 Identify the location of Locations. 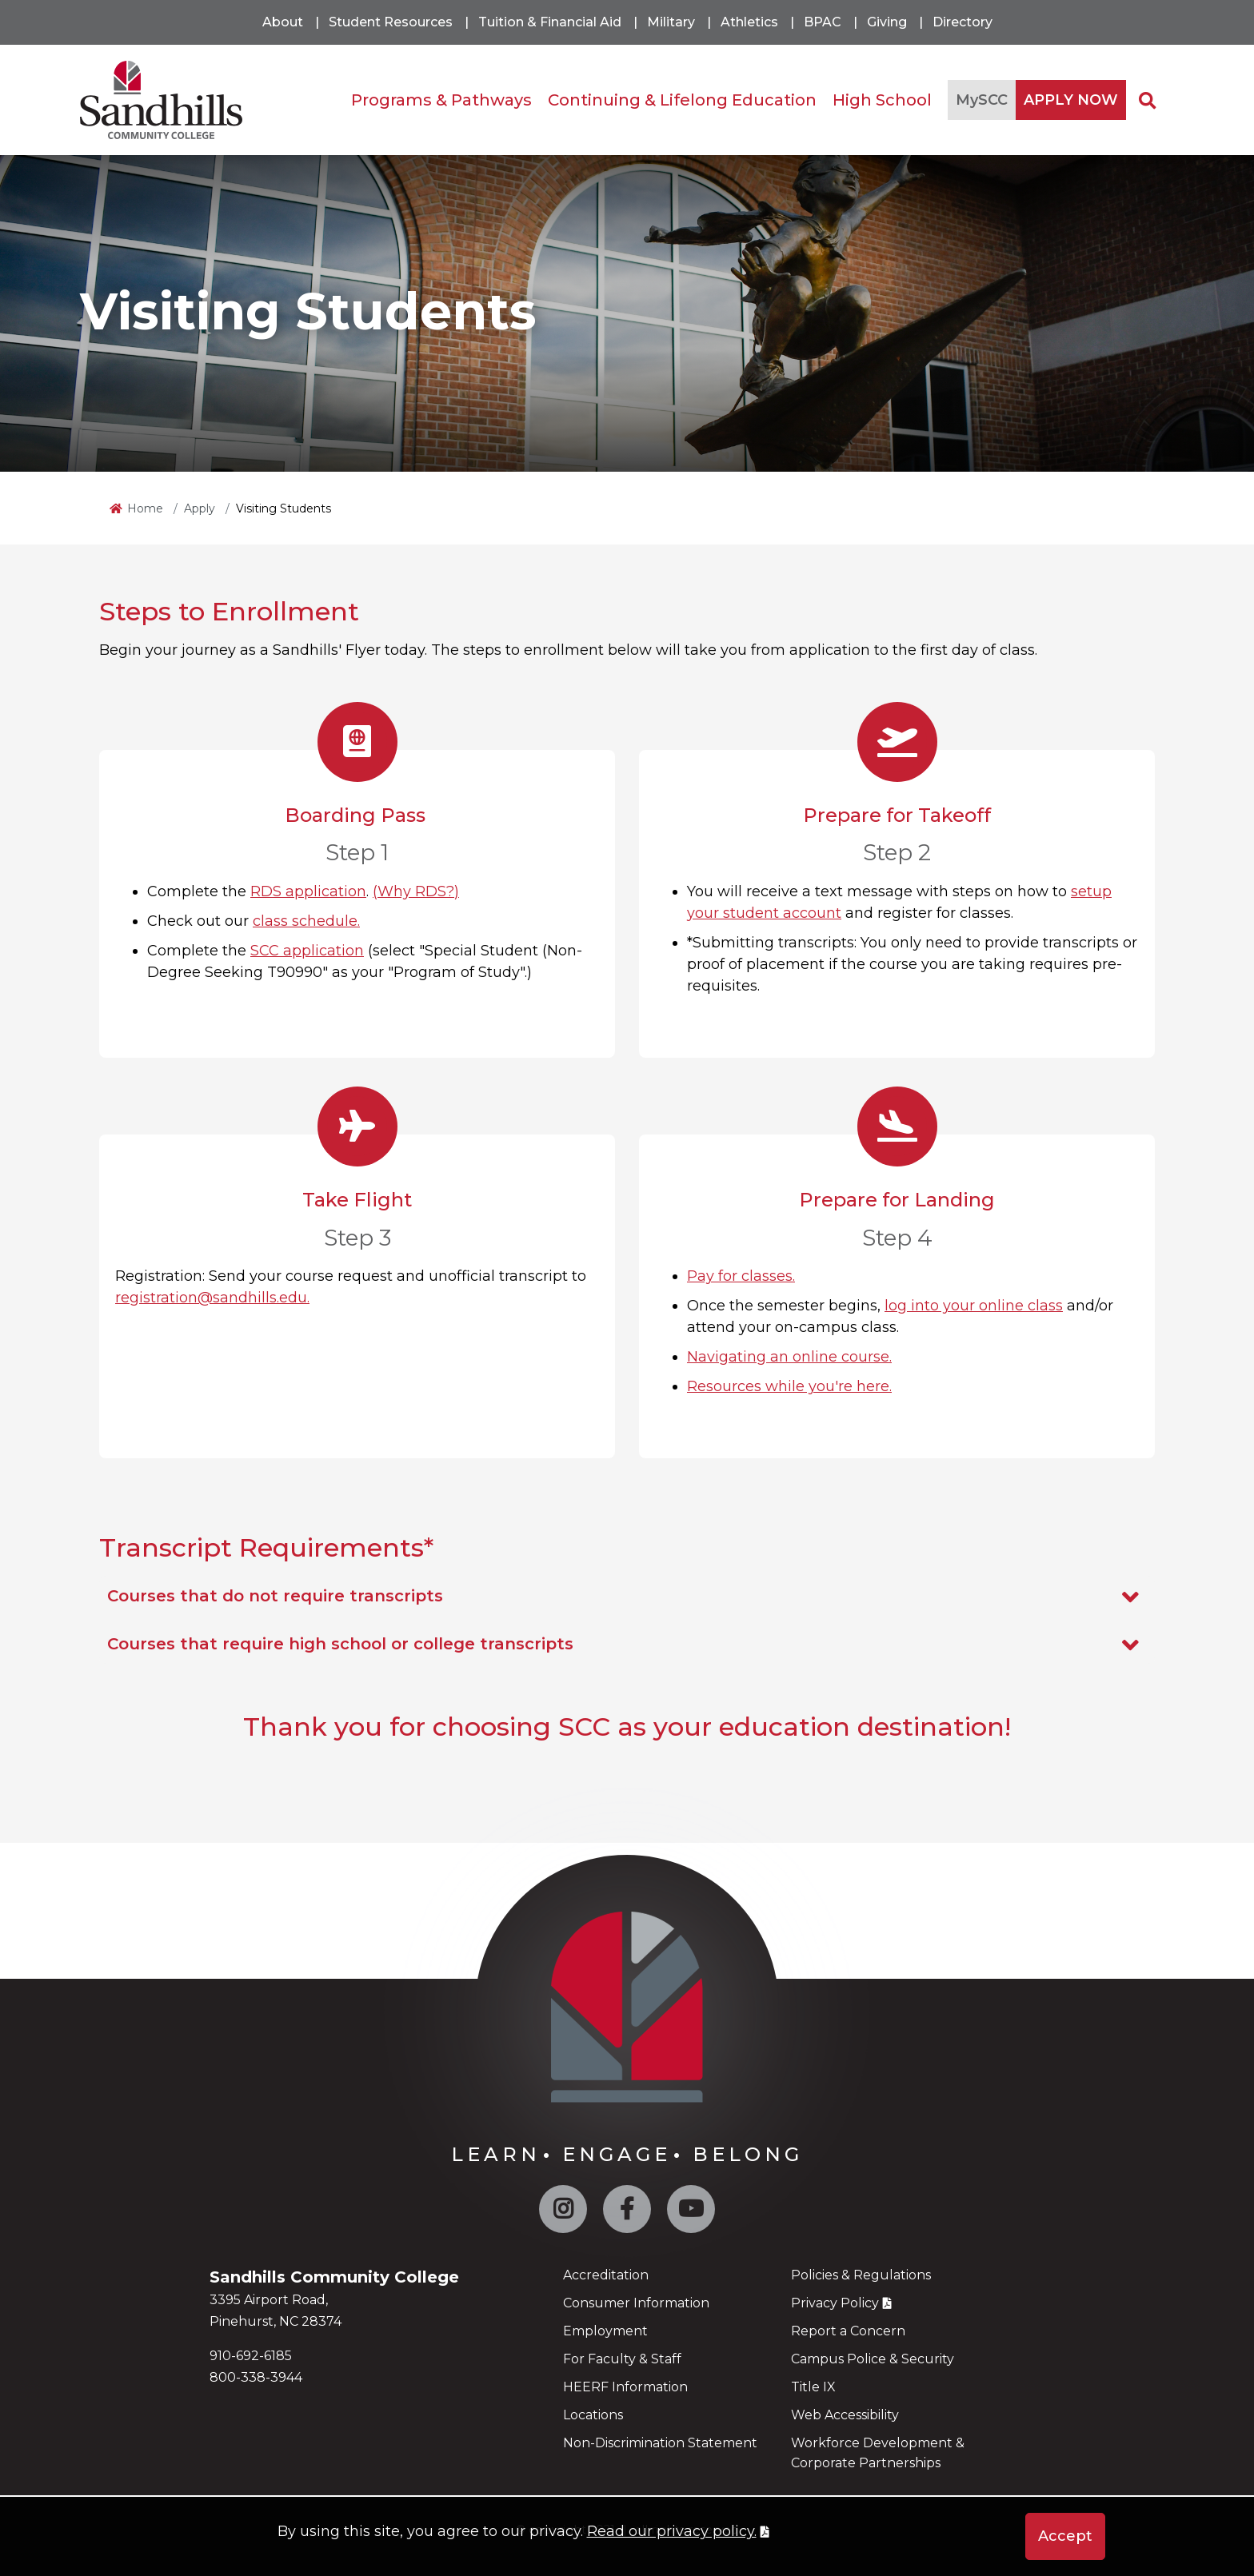
(593, 2414).